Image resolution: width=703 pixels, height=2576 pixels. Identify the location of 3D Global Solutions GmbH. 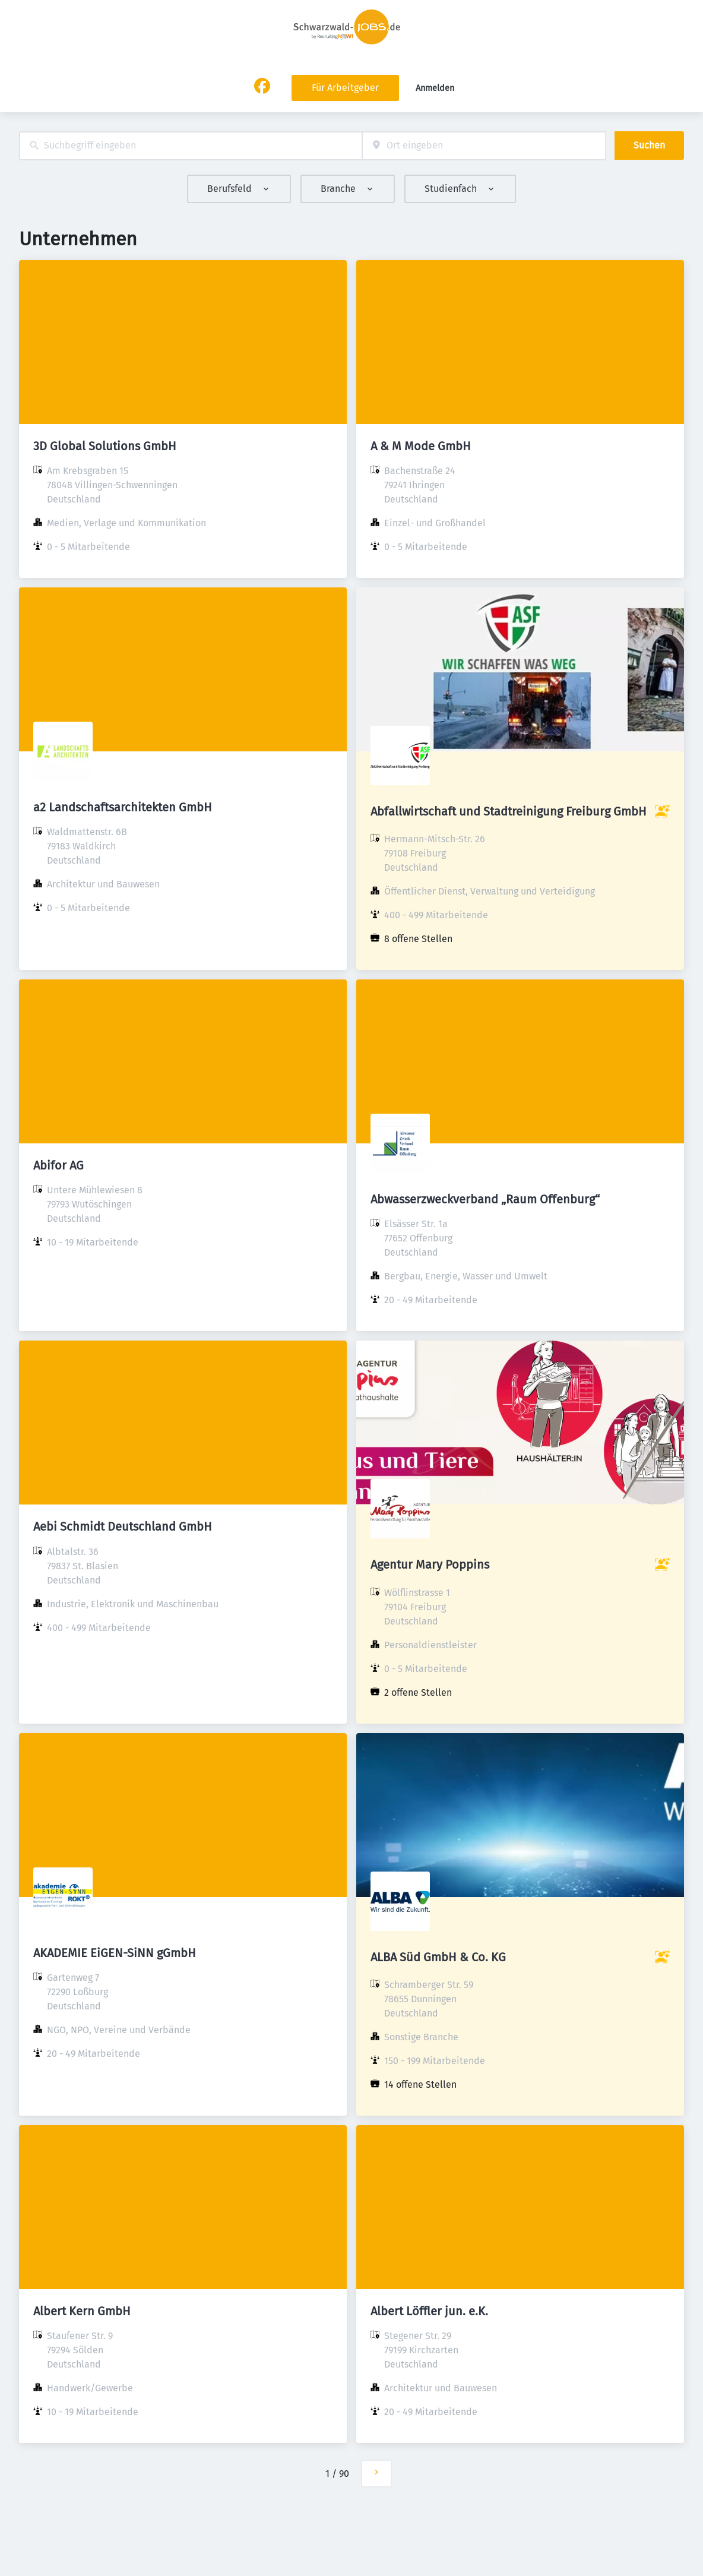
(104, 446).